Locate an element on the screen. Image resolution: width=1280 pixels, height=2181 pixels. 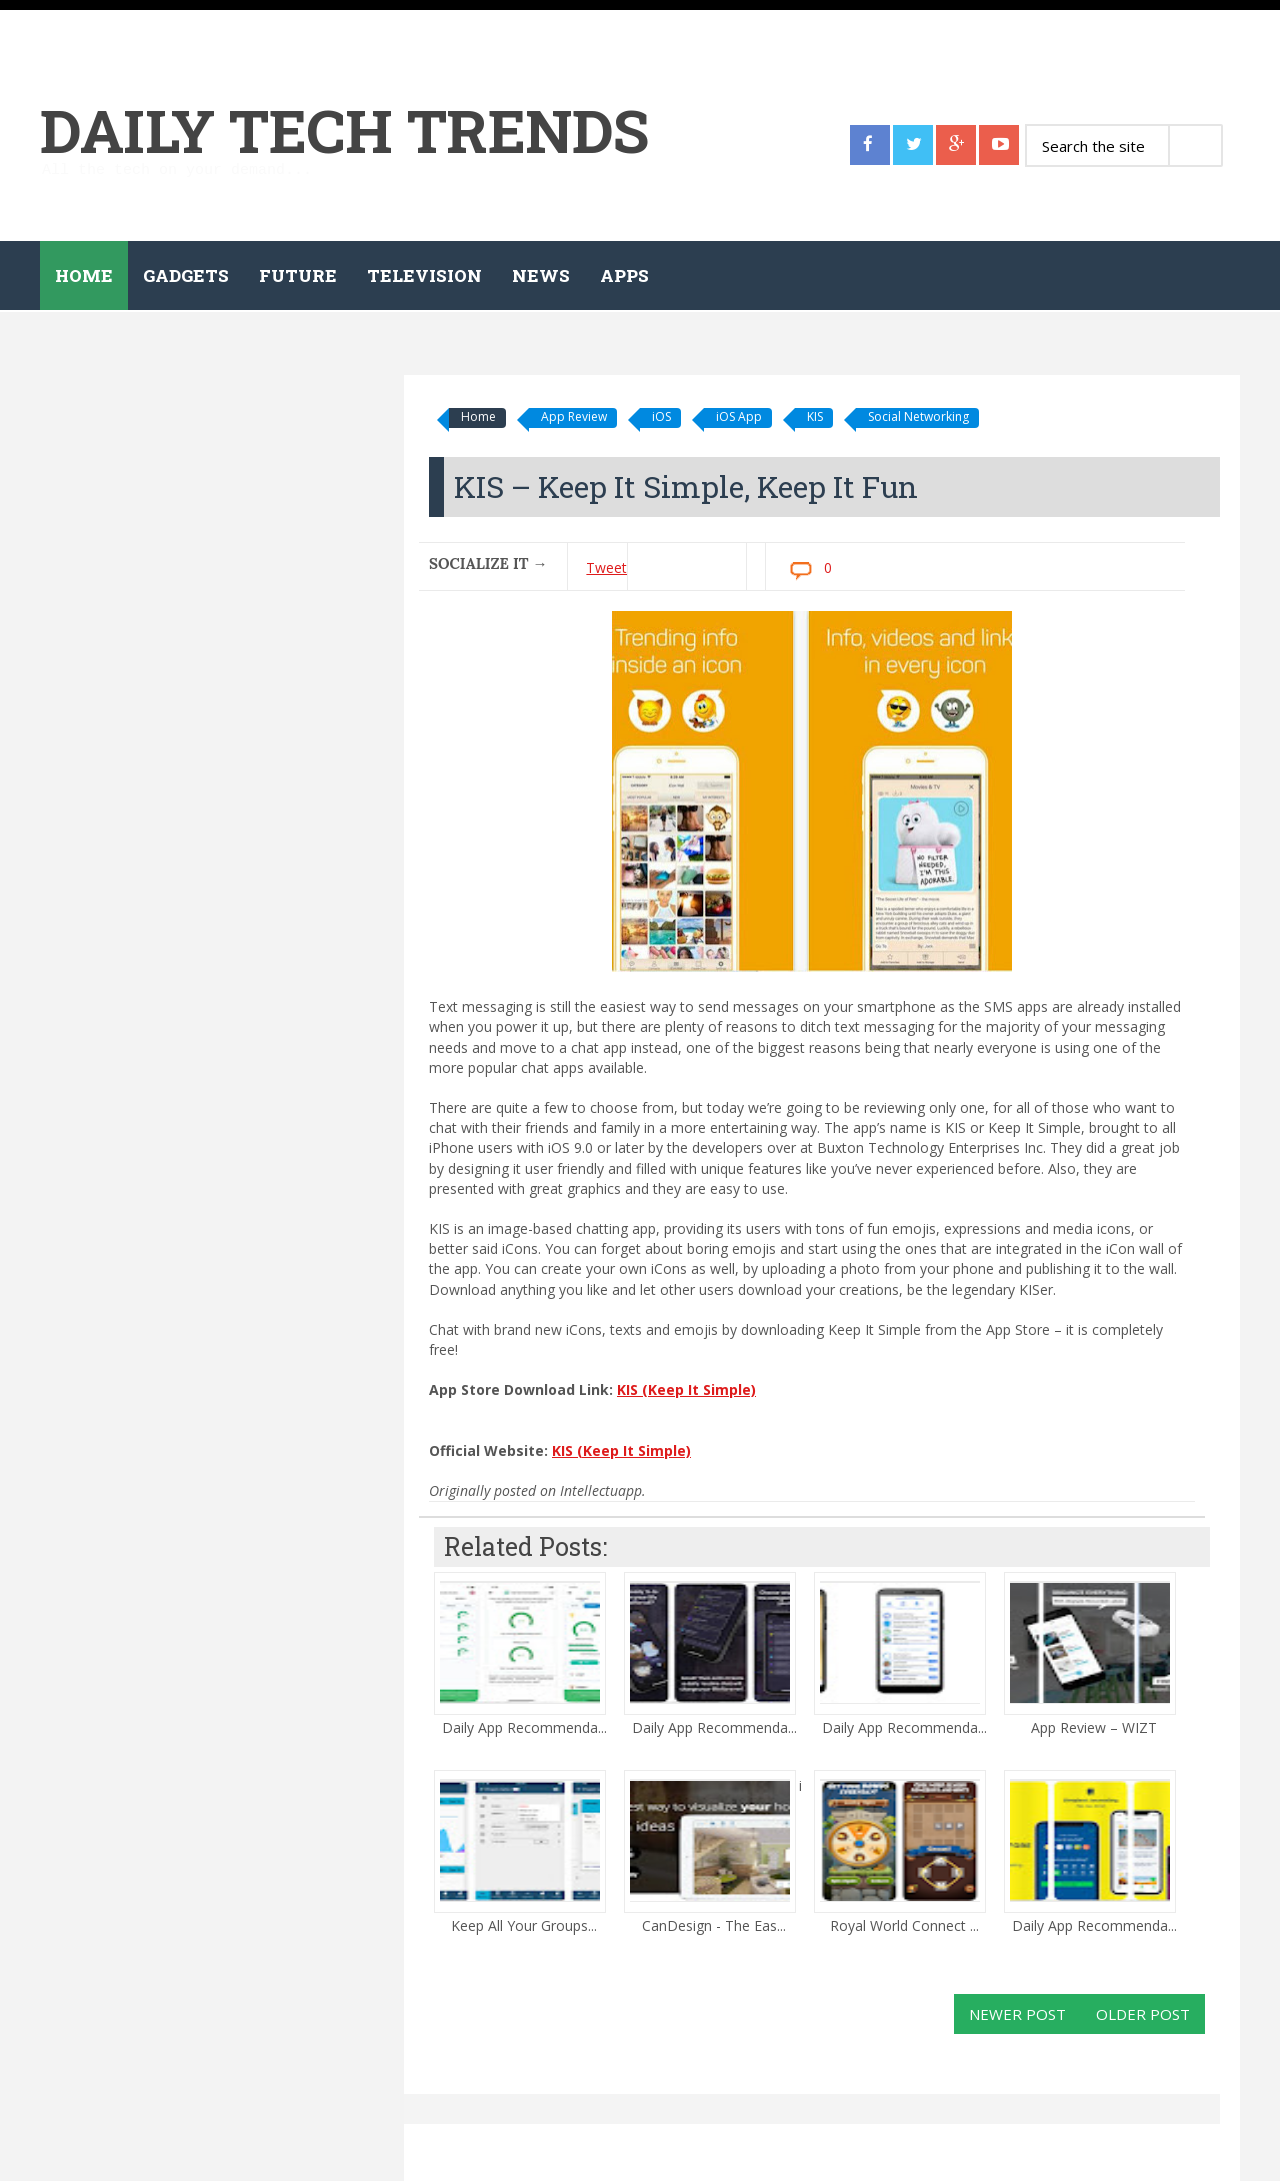
iOS is located at coordinates (661, 416).